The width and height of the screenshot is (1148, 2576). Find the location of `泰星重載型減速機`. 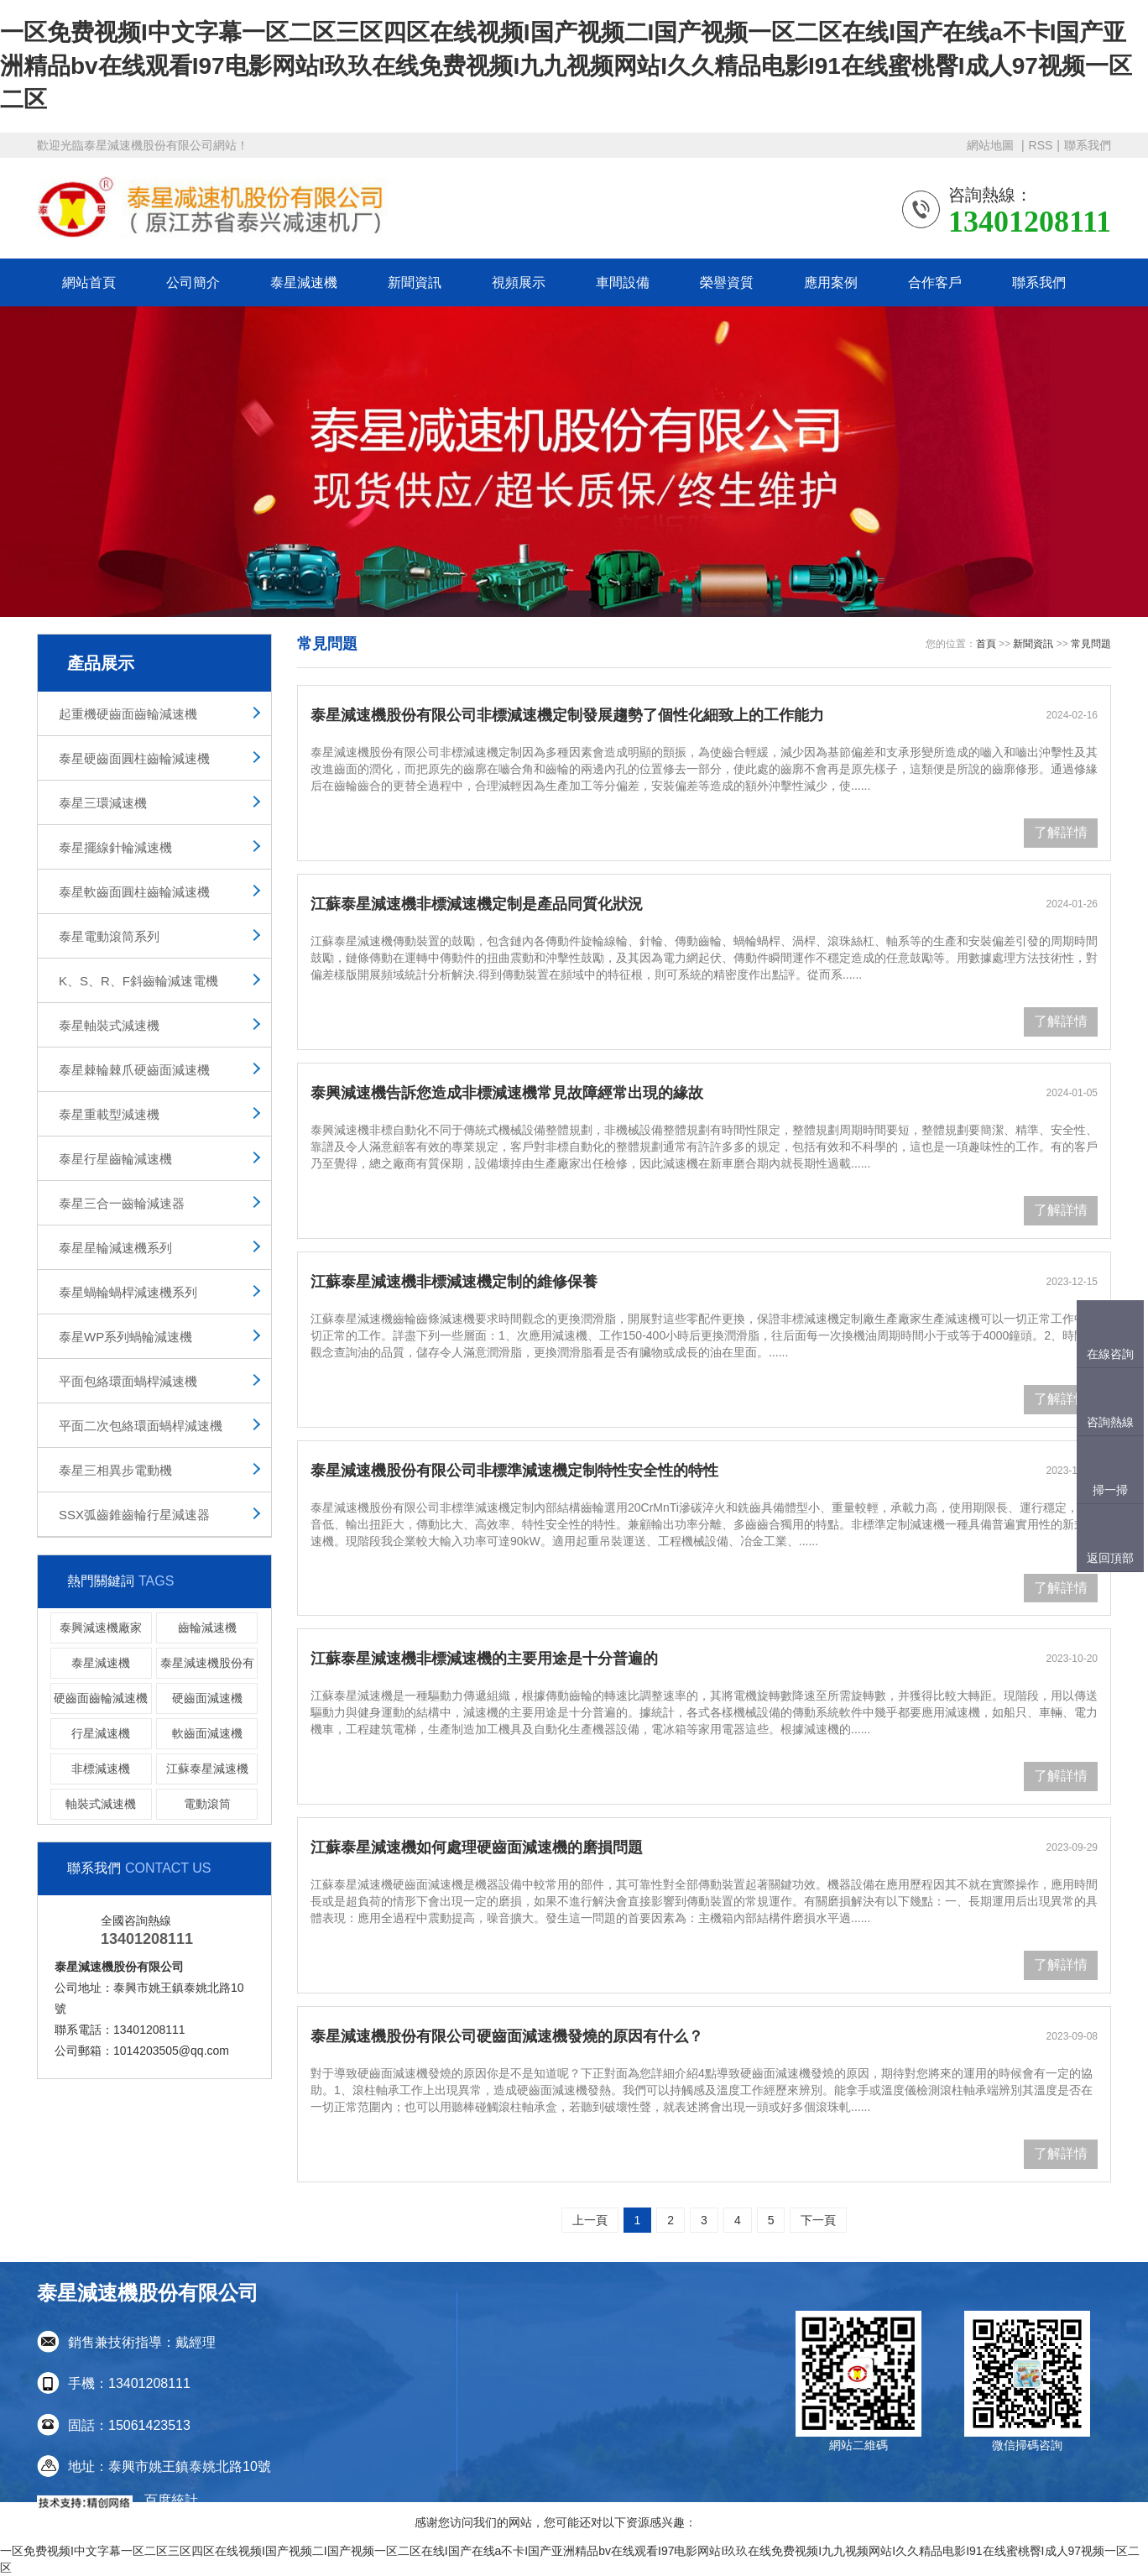

泰星重載型減速機 is located at coordinates (109, 1114).